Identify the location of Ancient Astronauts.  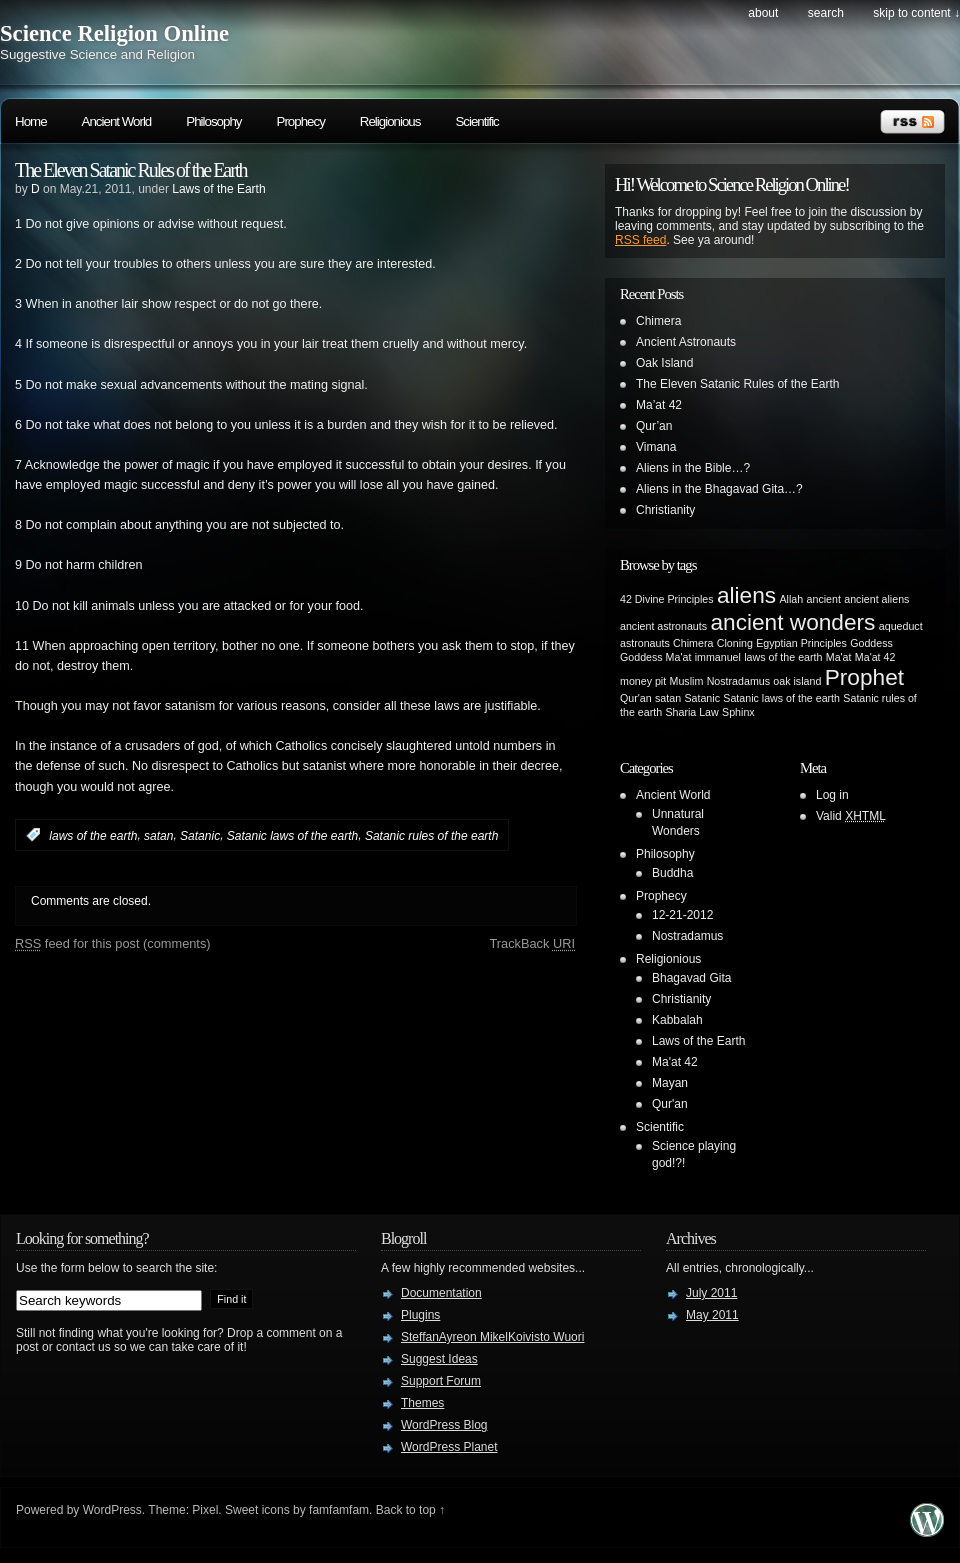
(686, 342).